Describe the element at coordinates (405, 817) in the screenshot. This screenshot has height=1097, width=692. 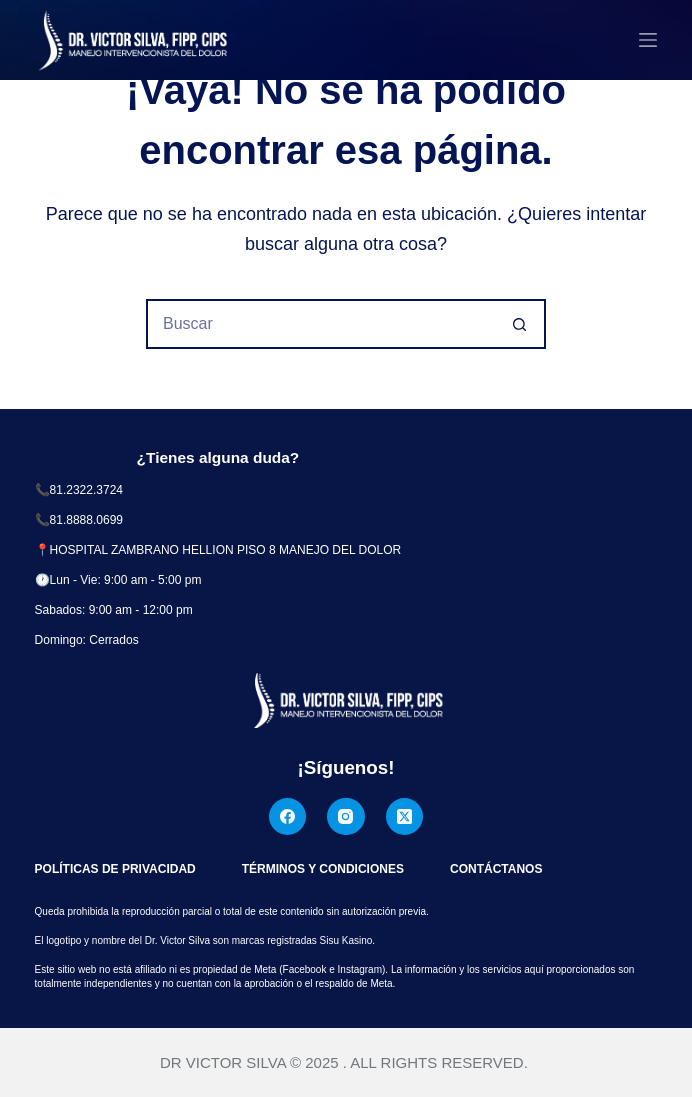
I see `[X (Twitter)]` at that location.